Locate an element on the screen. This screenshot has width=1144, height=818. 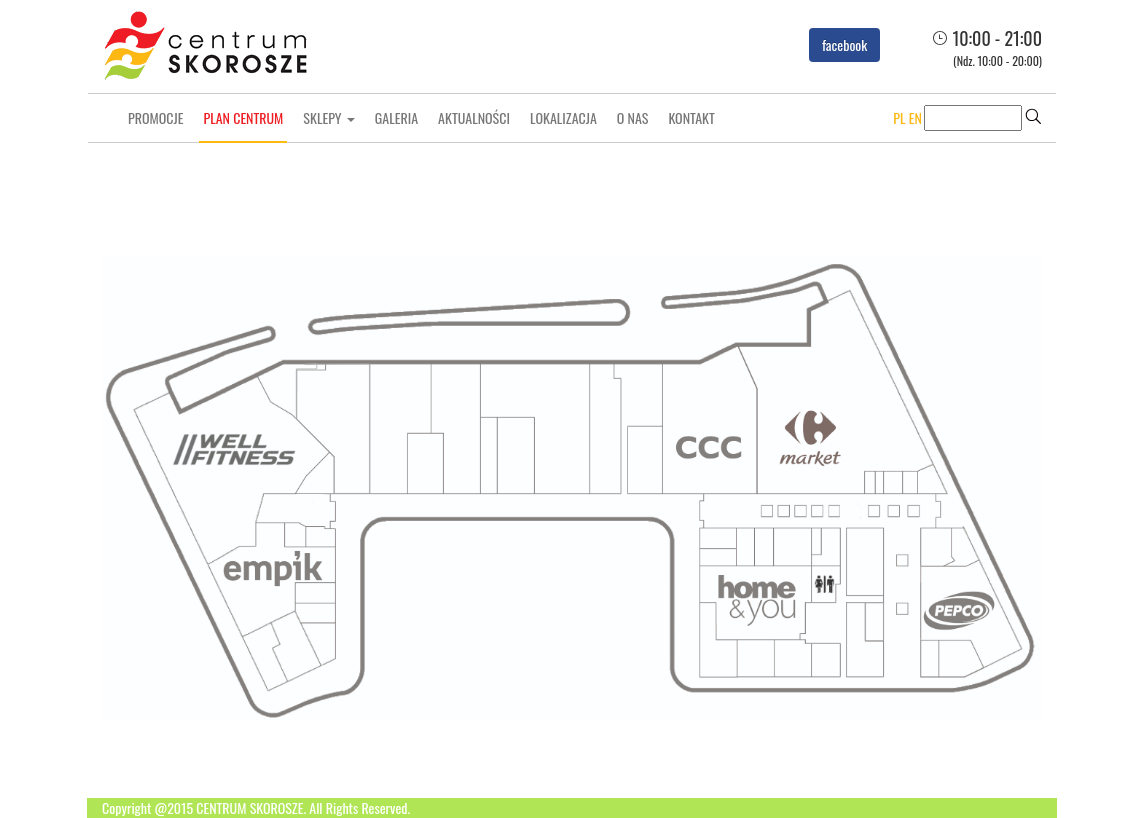
O nas is located at coordinates (633, 117).